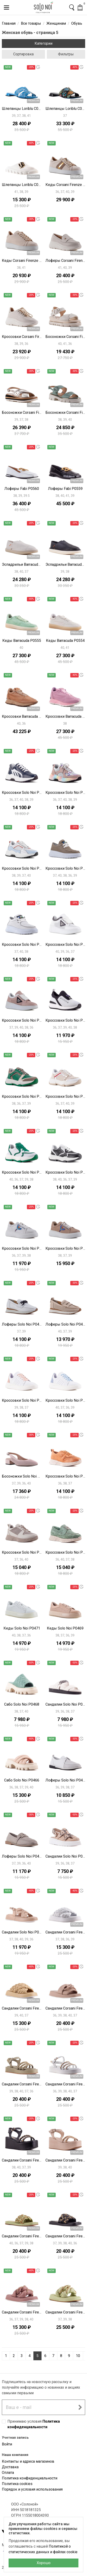  Describe the element at coordinates (66, 54) in the screenshot. I see `Фильтры` at that location.